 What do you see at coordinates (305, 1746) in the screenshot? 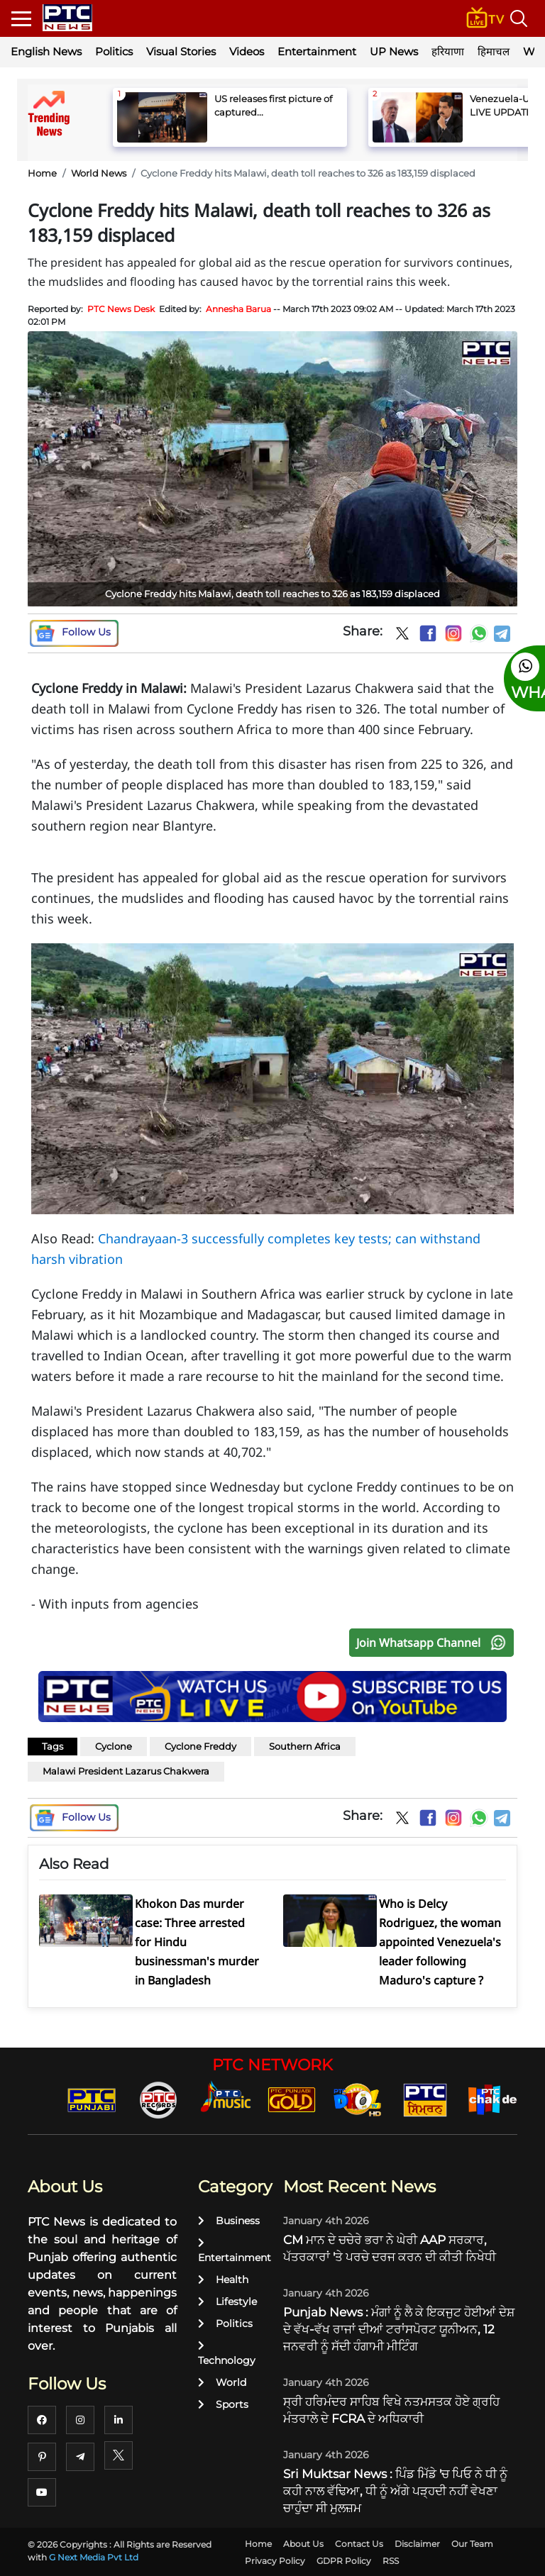
I see `Southern Africa` at bounding box center [305, 1746].